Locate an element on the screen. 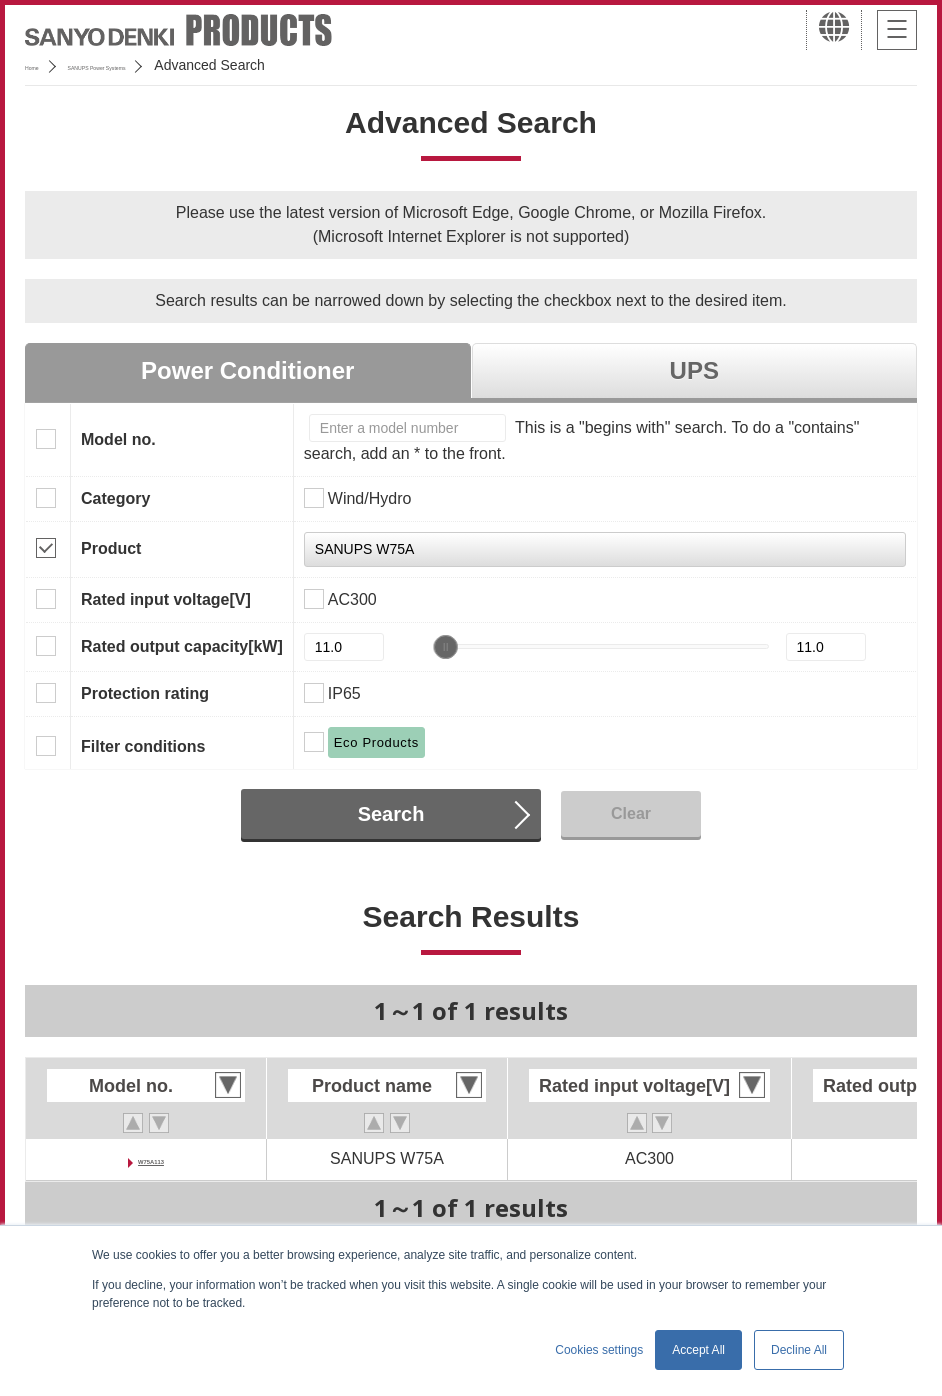 The image size is (942, 1396). Home is located at coordinates (43, 65).